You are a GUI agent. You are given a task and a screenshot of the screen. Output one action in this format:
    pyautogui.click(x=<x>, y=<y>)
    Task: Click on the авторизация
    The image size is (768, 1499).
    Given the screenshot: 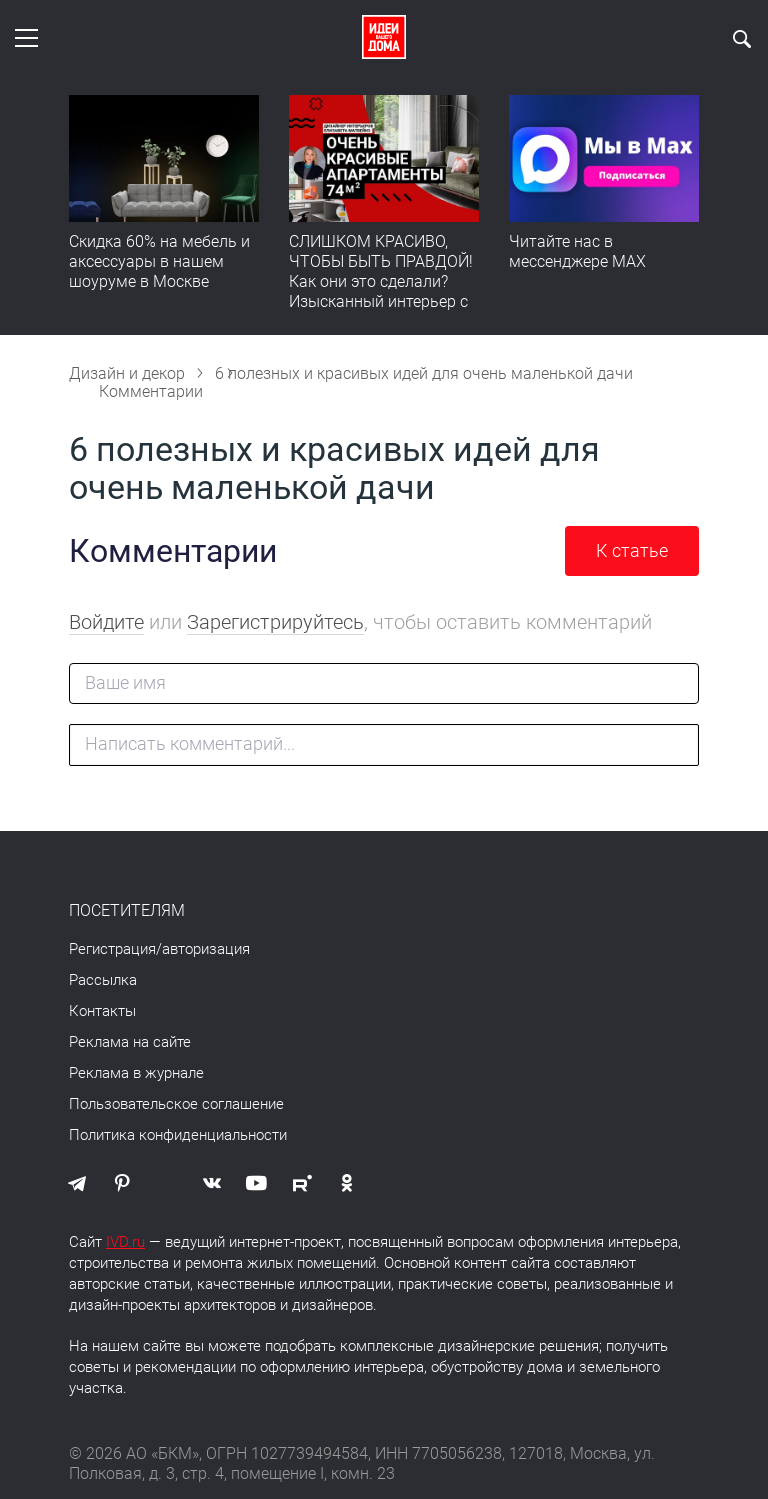 What is the action you would take?
    pyautogui.click(x=206, y=949)
    